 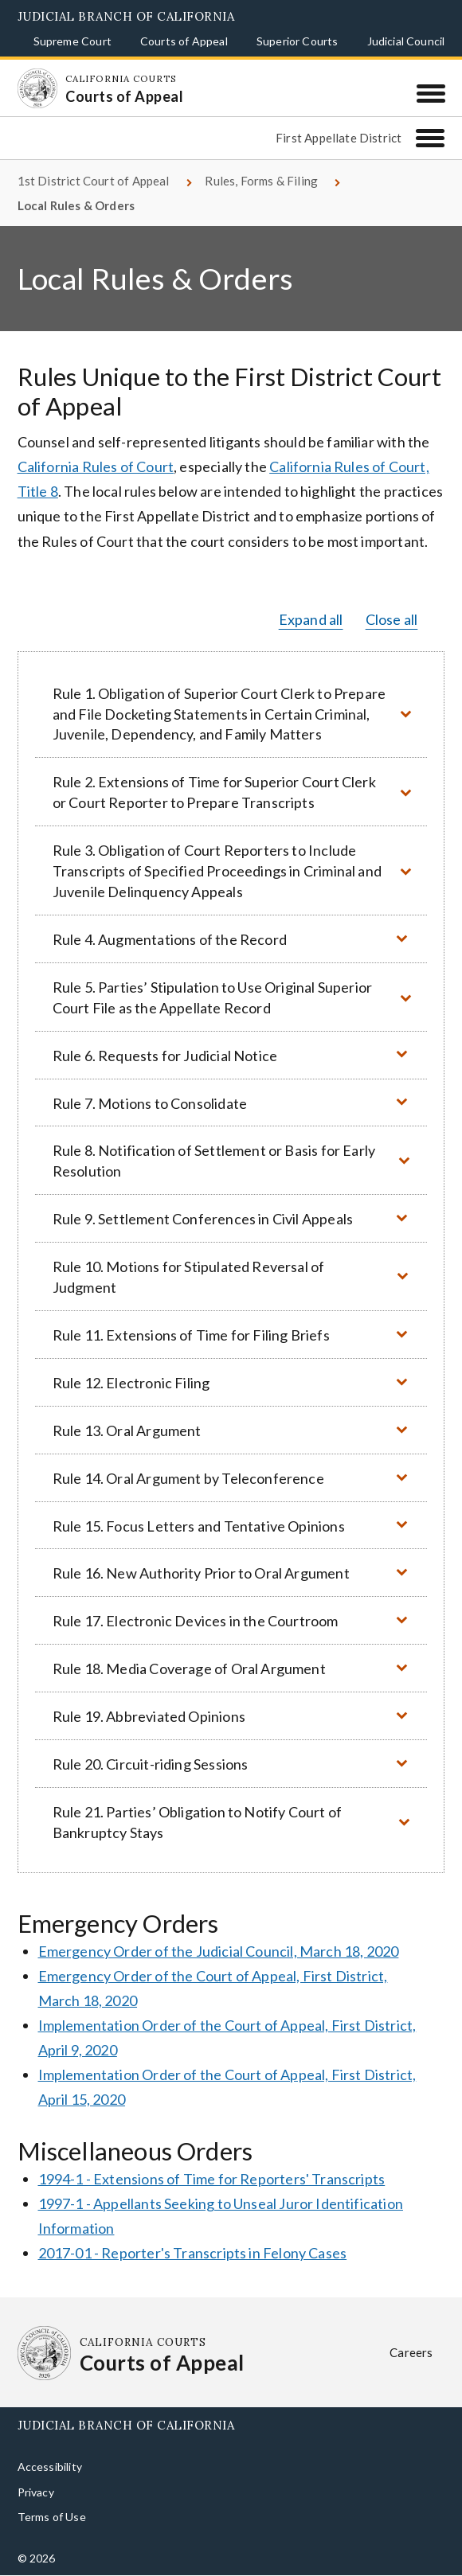 I want to click on Supreme Court, so click(x=72, y=41).